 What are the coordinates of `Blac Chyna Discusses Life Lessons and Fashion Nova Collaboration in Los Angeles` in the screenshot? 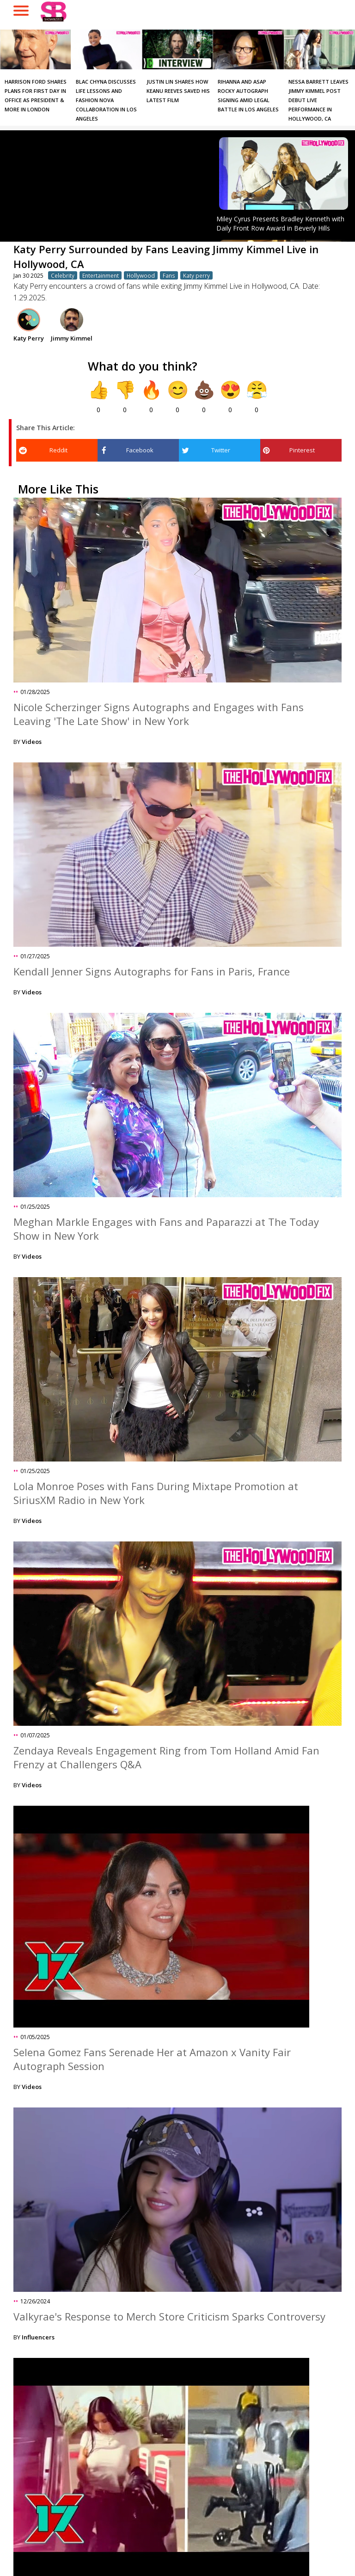 It's located at (106, 100).